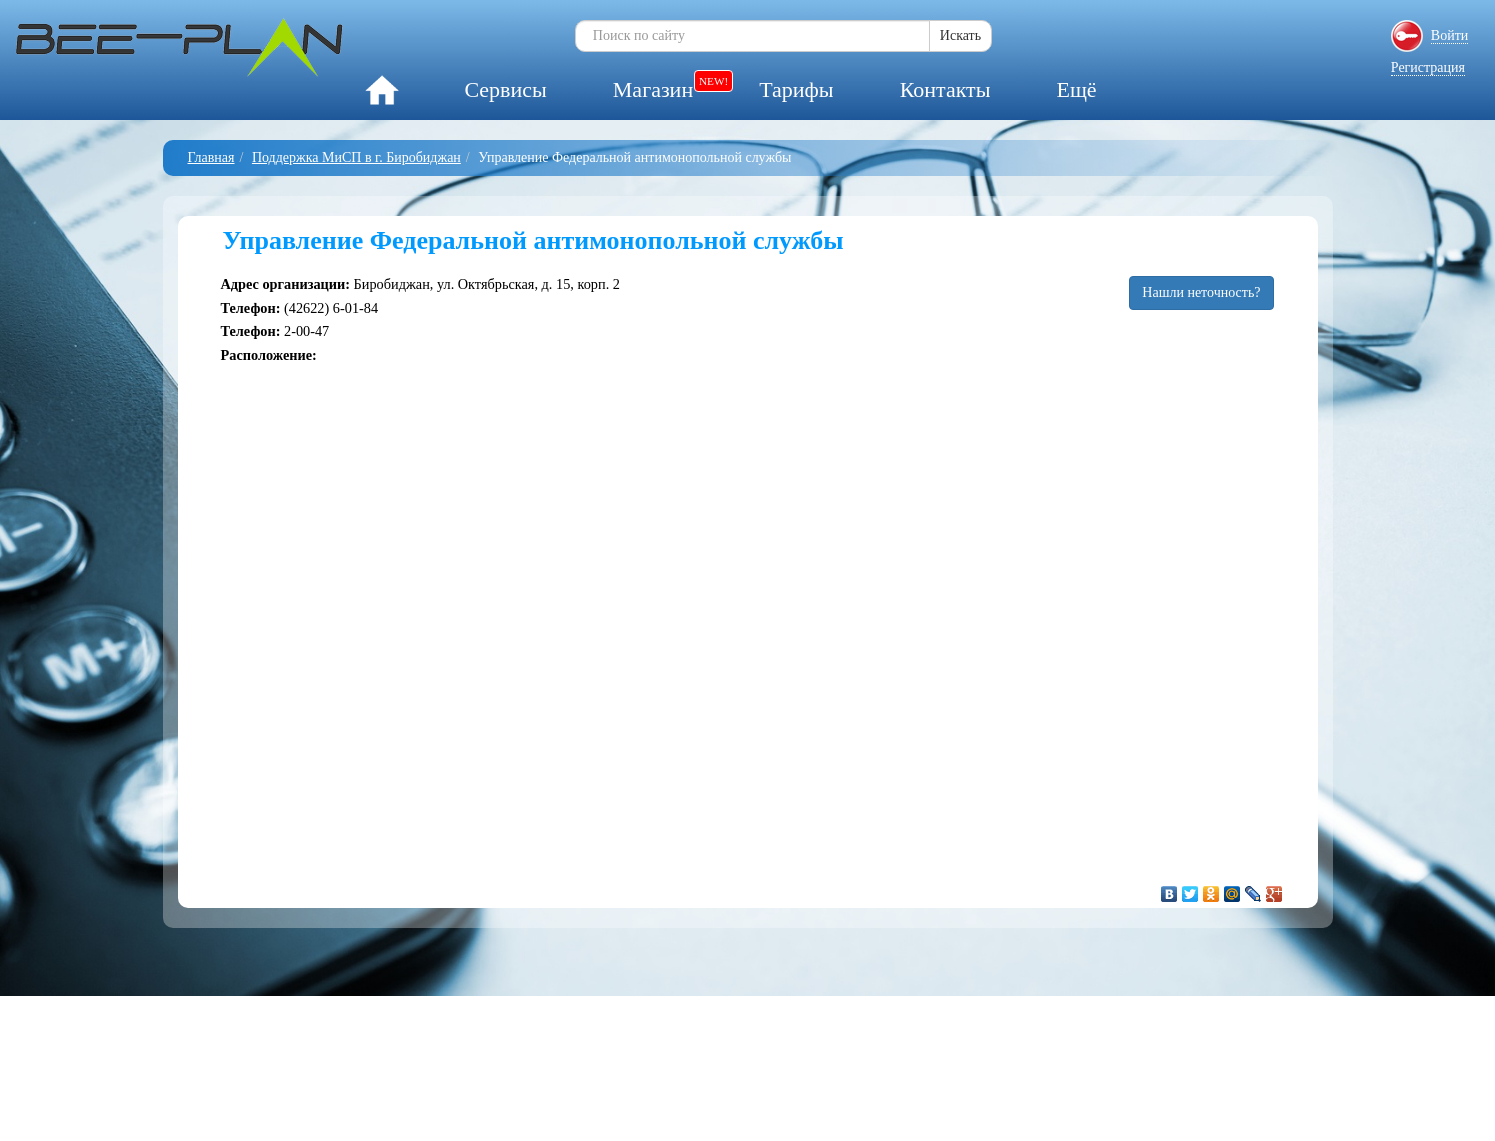 This screenshot has height=1141, width=1495. Describe the element at coordinates (505, 89) in the screenshot. I see `Сервисы` at that location.